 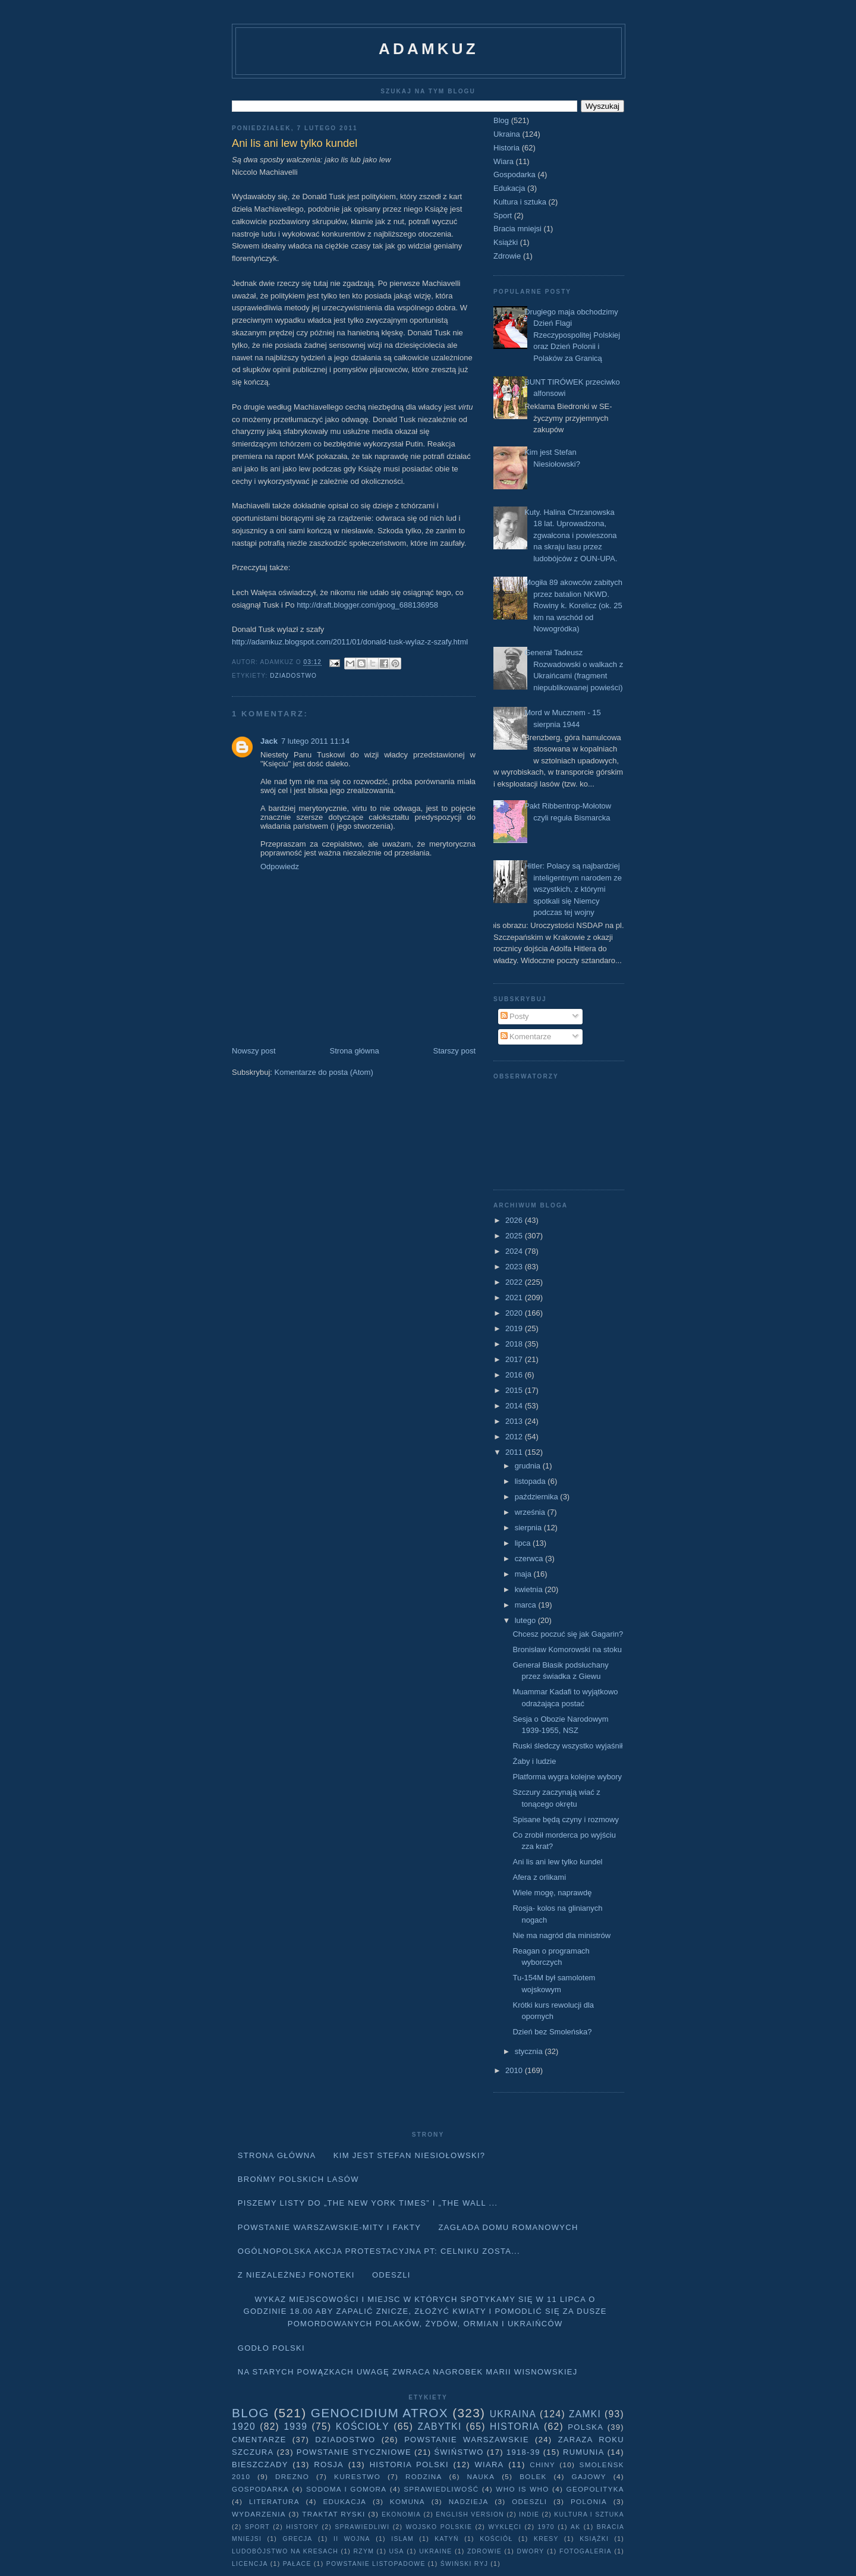 What do you see at coordinates (515, 1220) in the screenshot?
I see `2026` at bounding box center [515, 1220].